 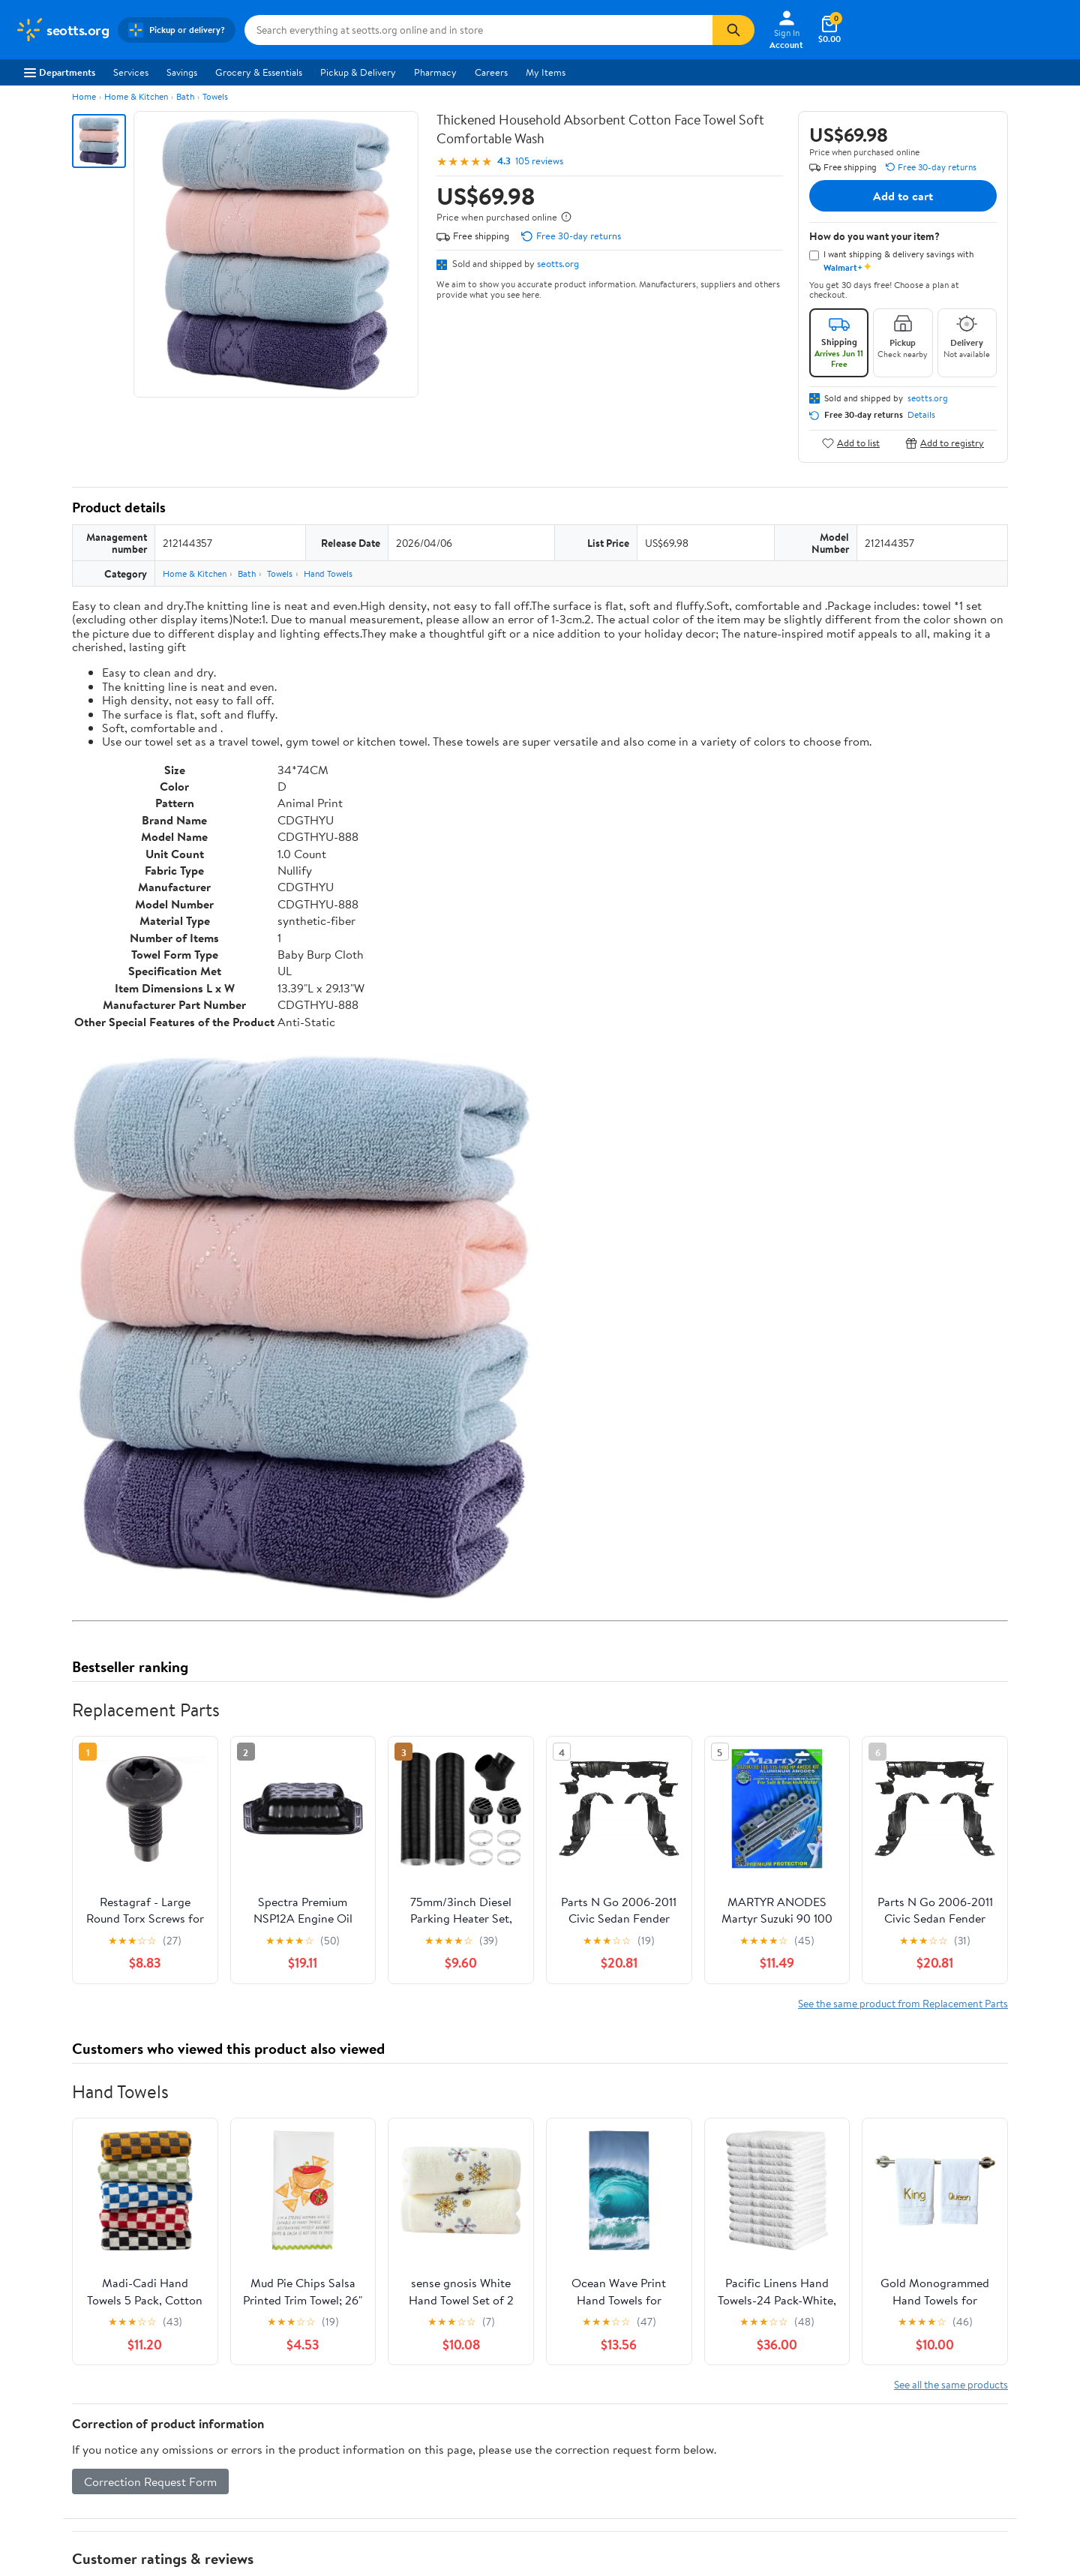 What do you see at coordinates (181, 72) in the screenshot?
I see `Savings` at bounding box center [181, 72].